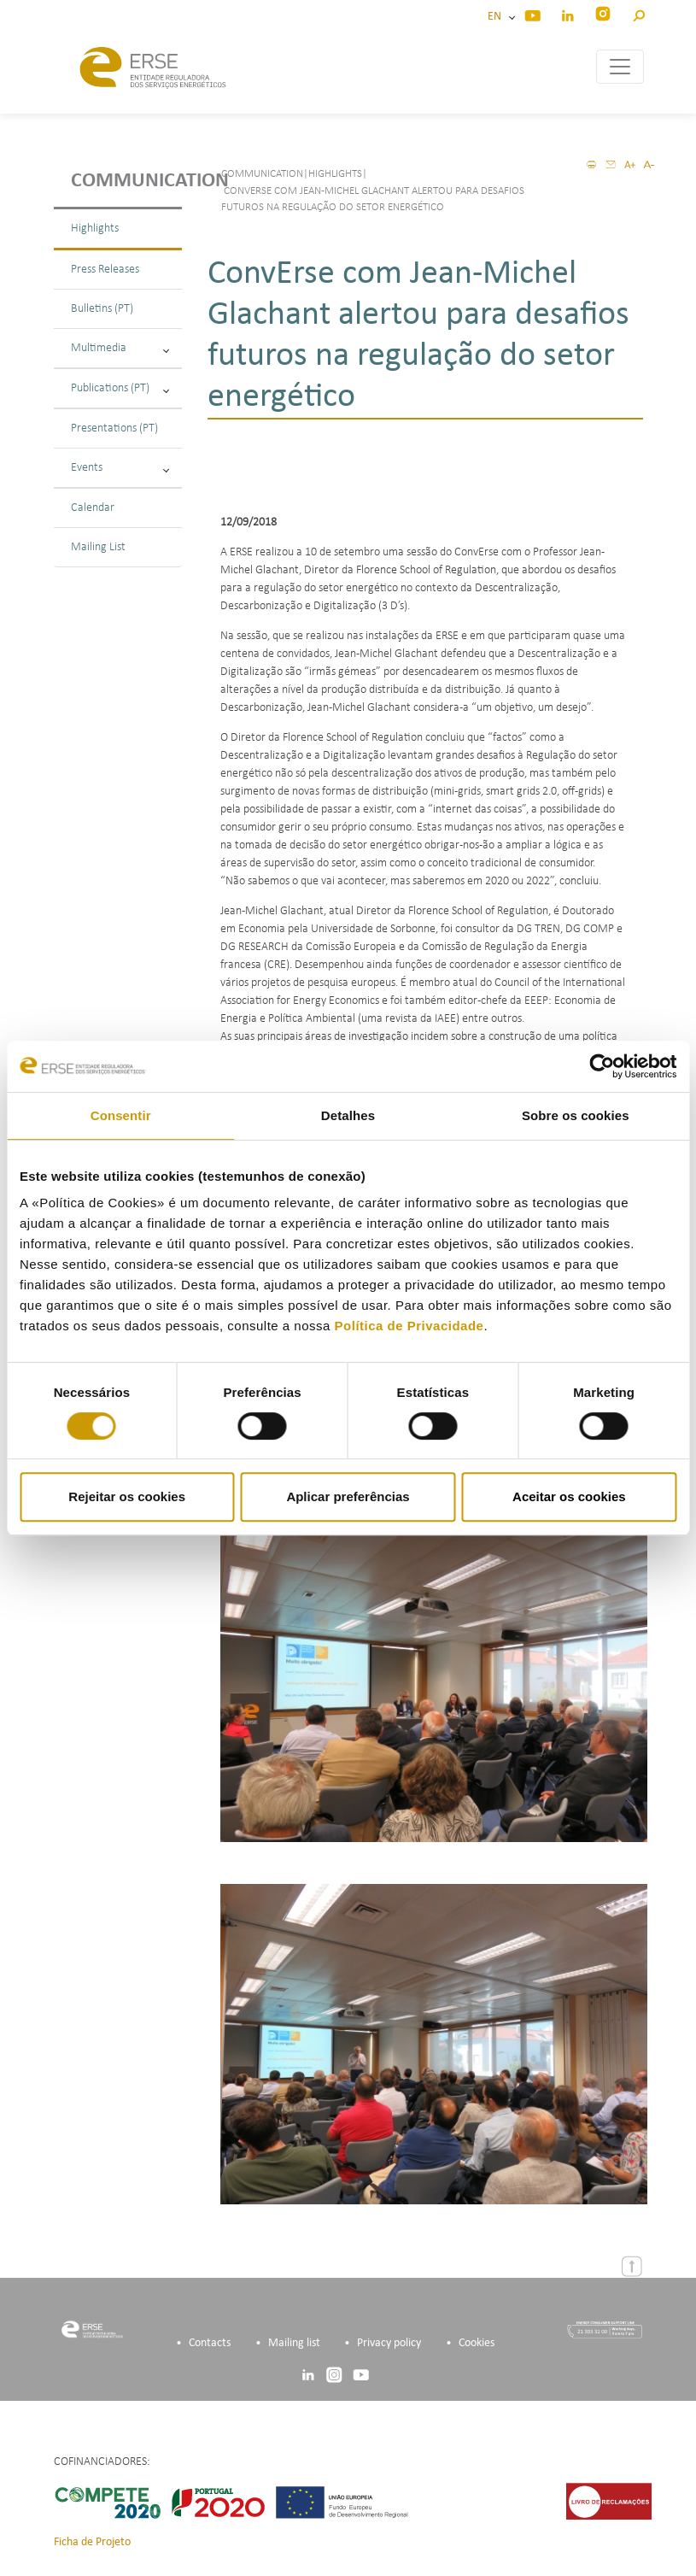  What do you see at coordinates (575, 1115) in the screenshot?
I see `Sobre os cookies [tab]` at bounding box center [575, 1115].